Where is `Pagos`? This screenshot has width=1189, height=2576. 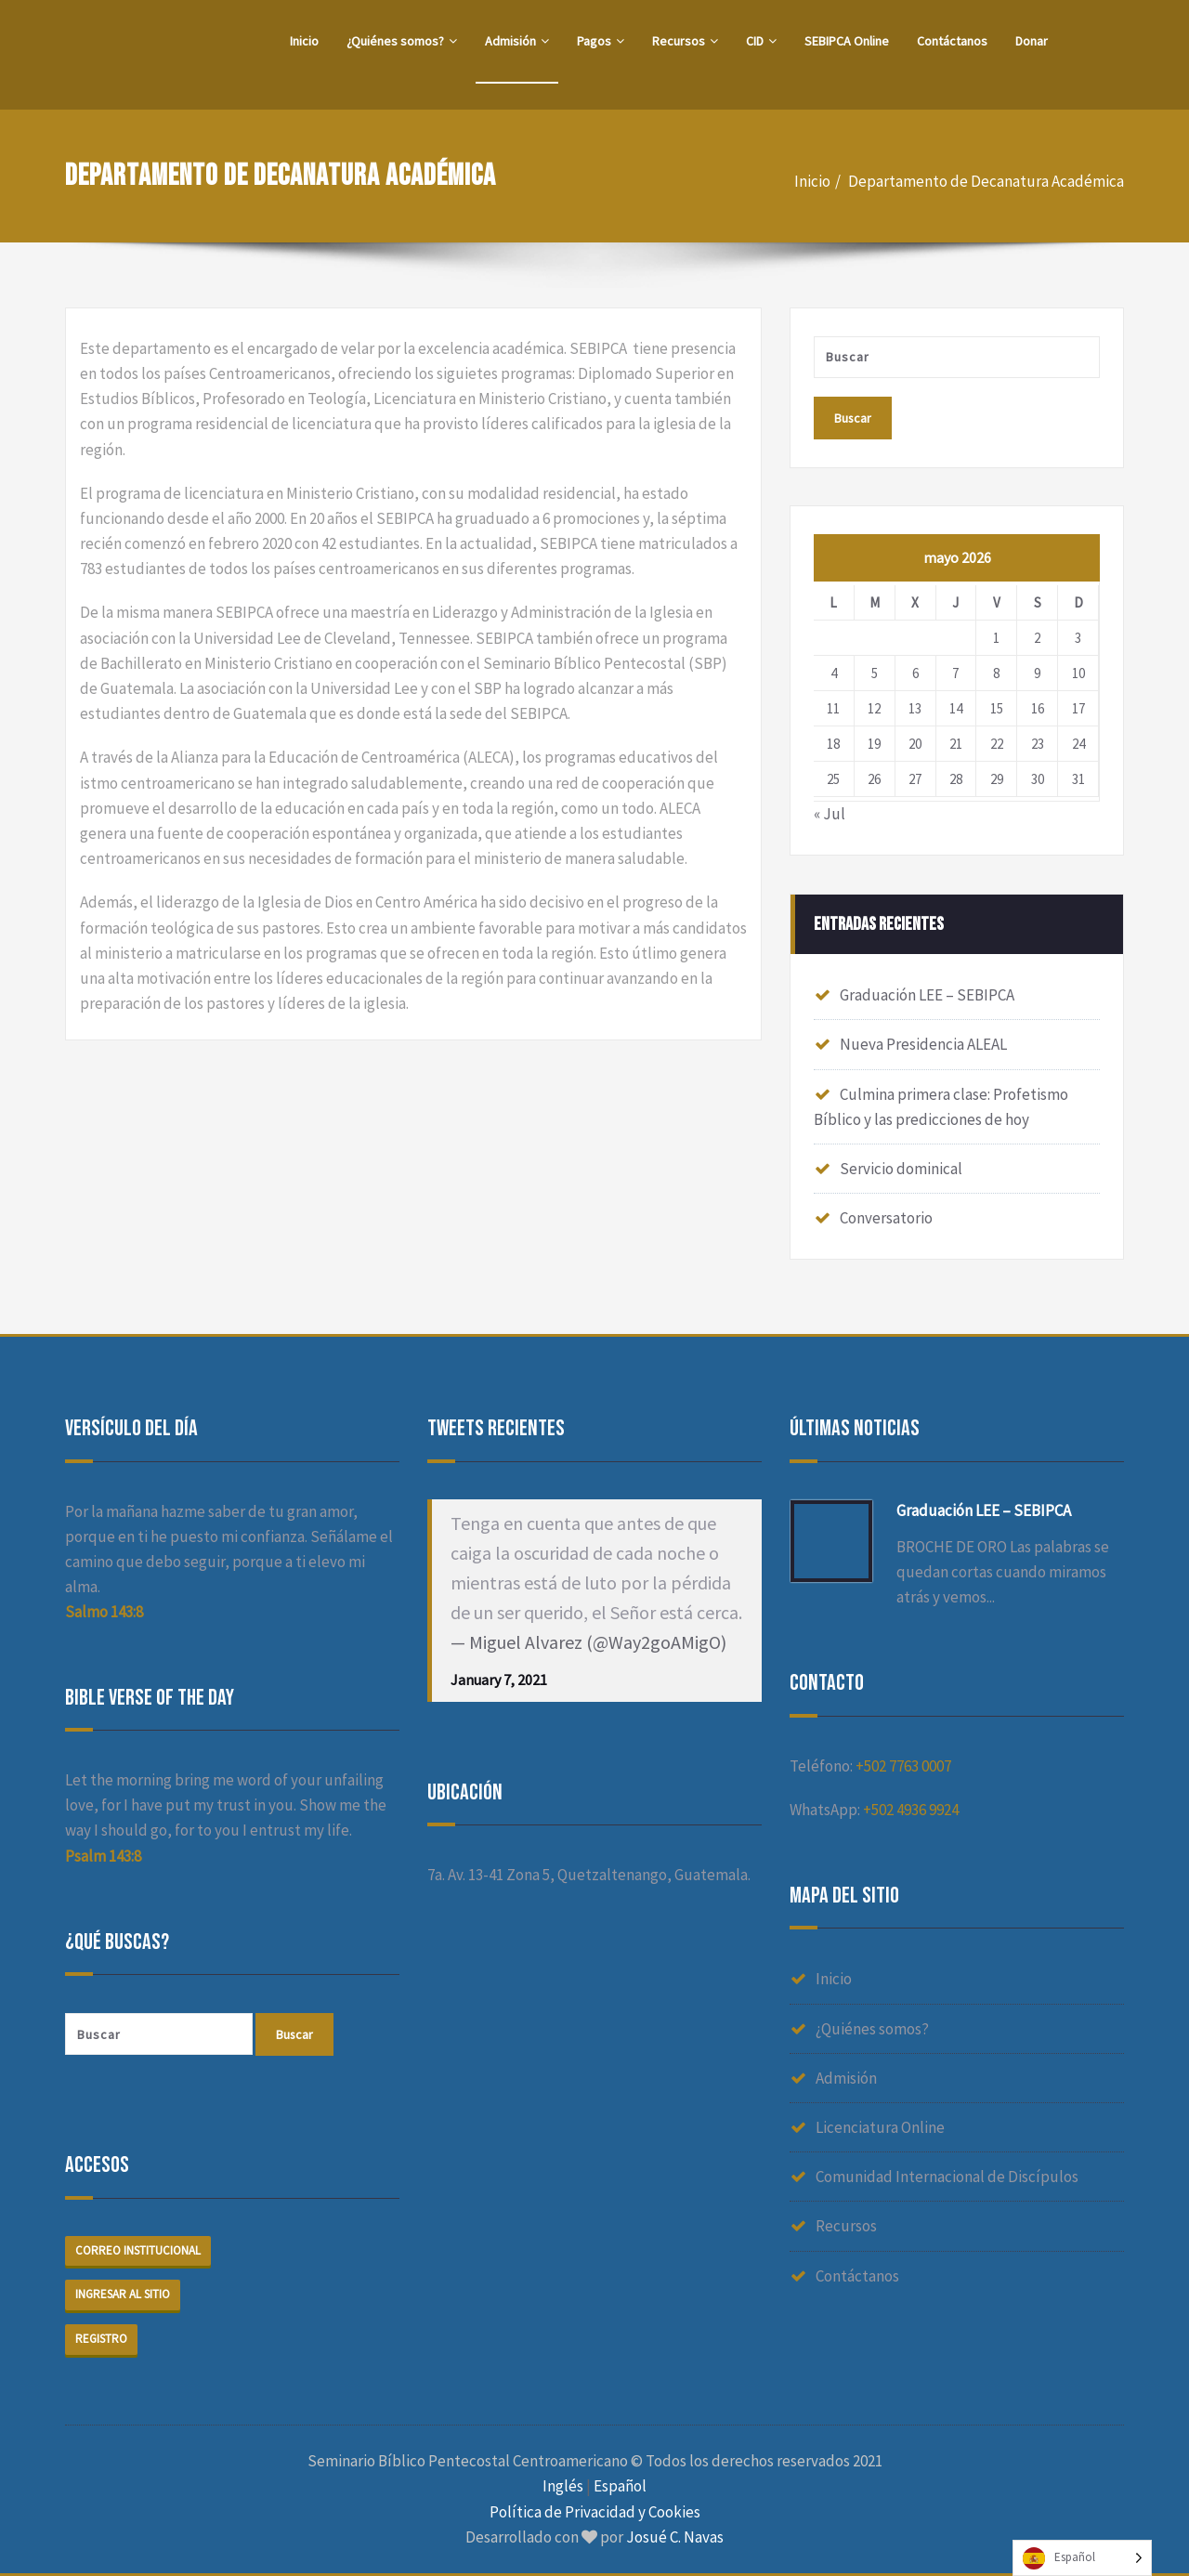
Pagos is located at coordinates (600, 41).